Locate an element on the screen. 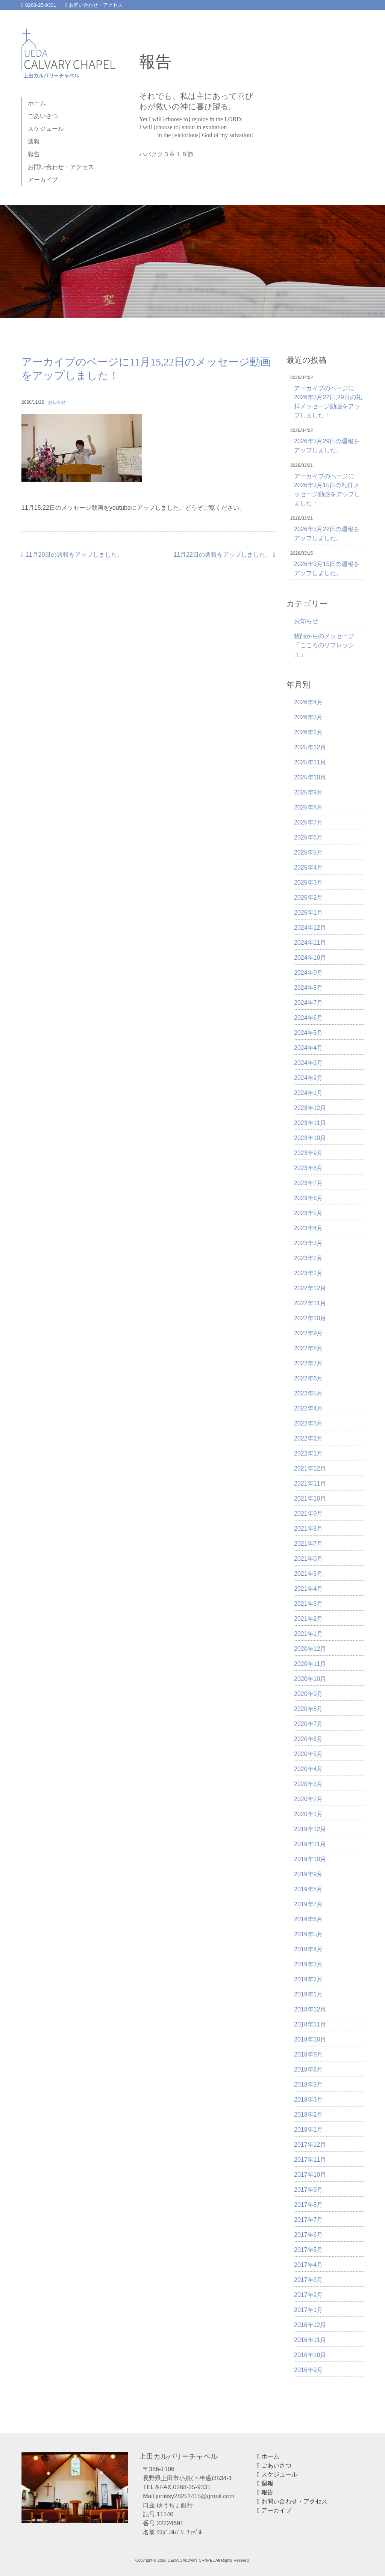  2021年9月 is located at coordinates (308, 1513).